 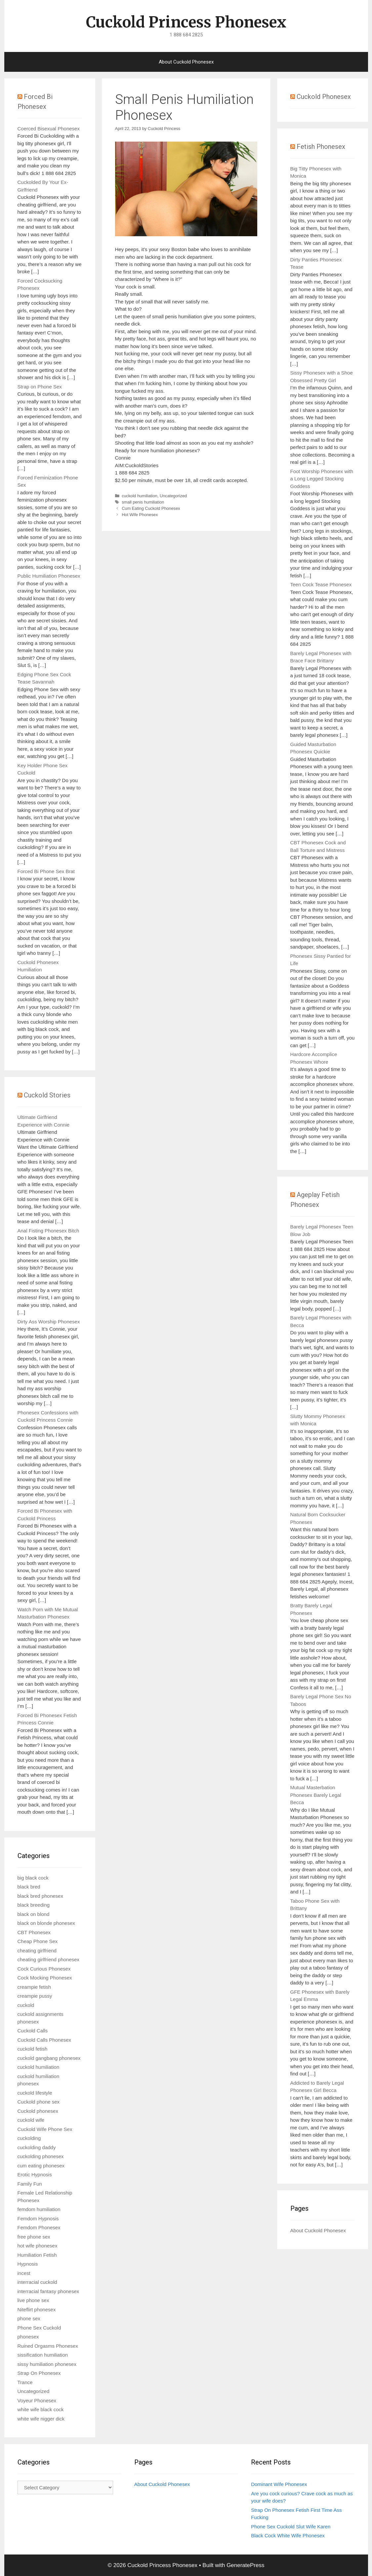 I want to click on Cuckold Stories, so click(x=47, y=1095).